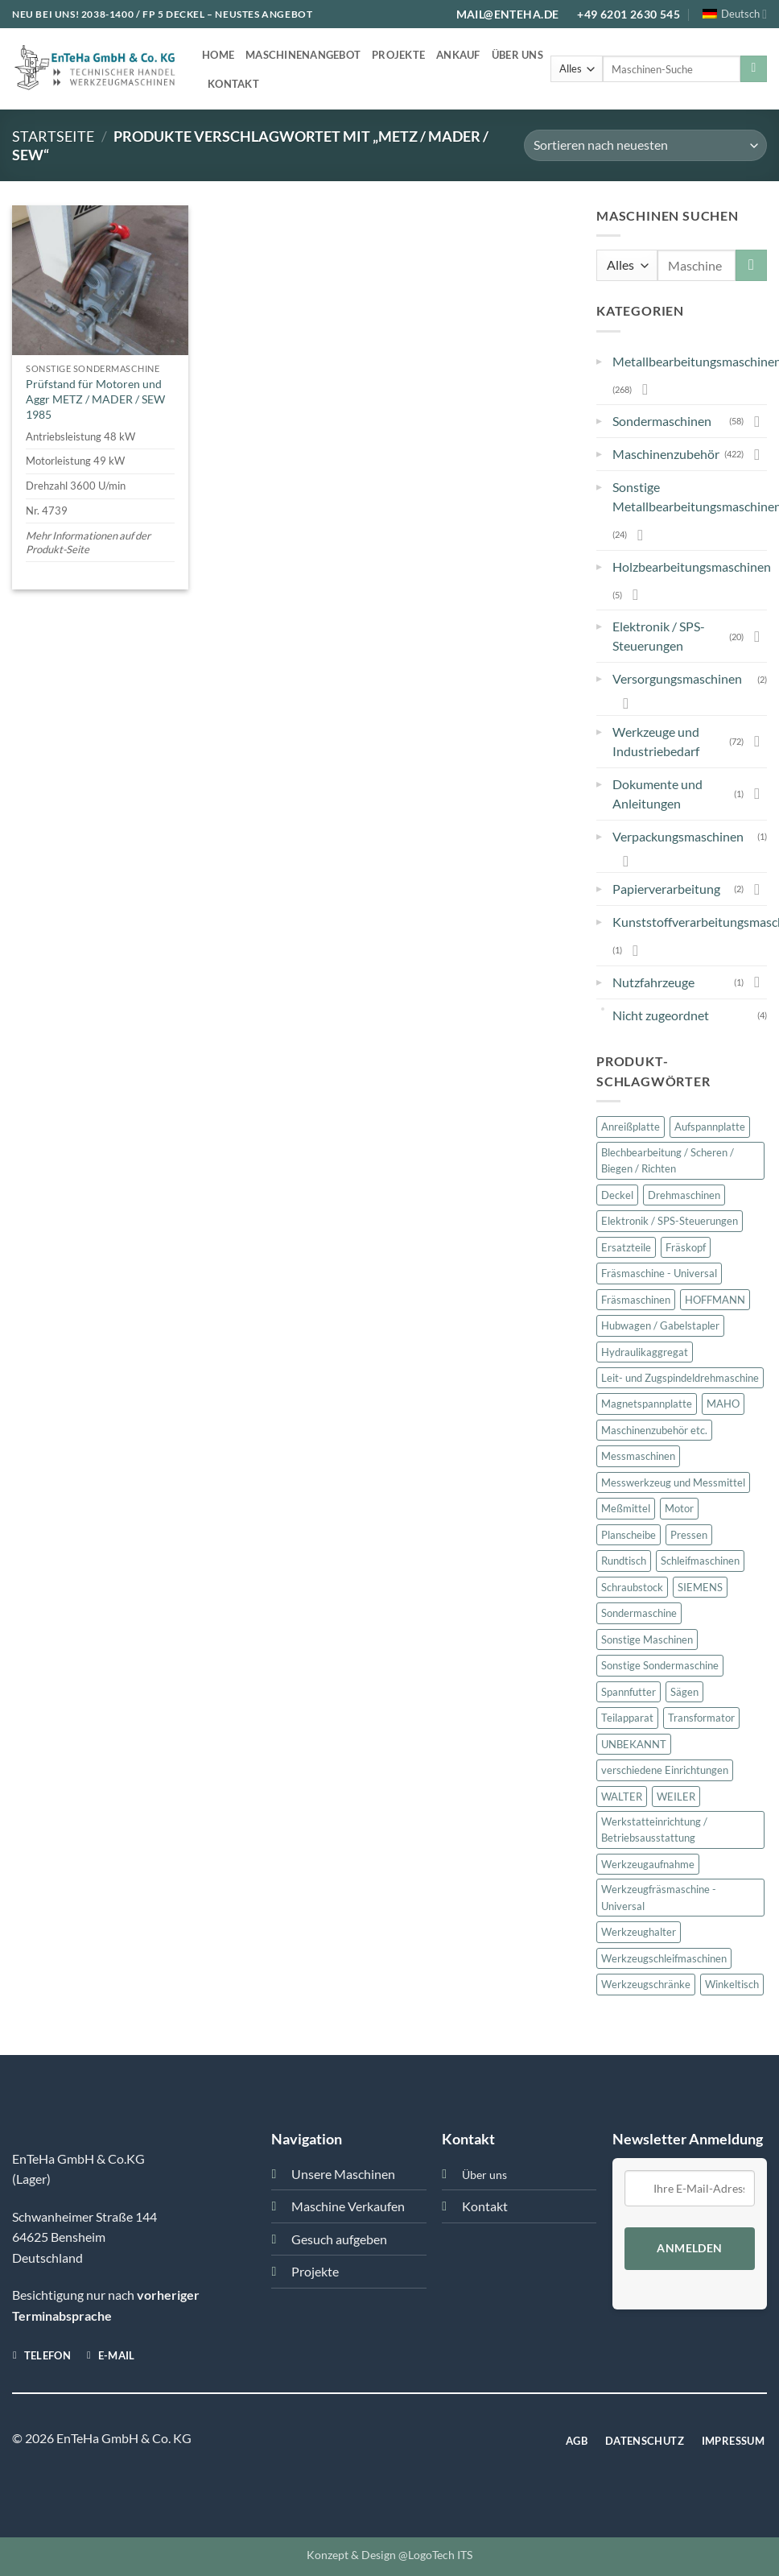 The height and width of the screenshot is (2576, 779). Describe the element at coordinates (688, 1534) in the screenshot. I see `Pressen [Pressen (28 Produkte)]` at that location.